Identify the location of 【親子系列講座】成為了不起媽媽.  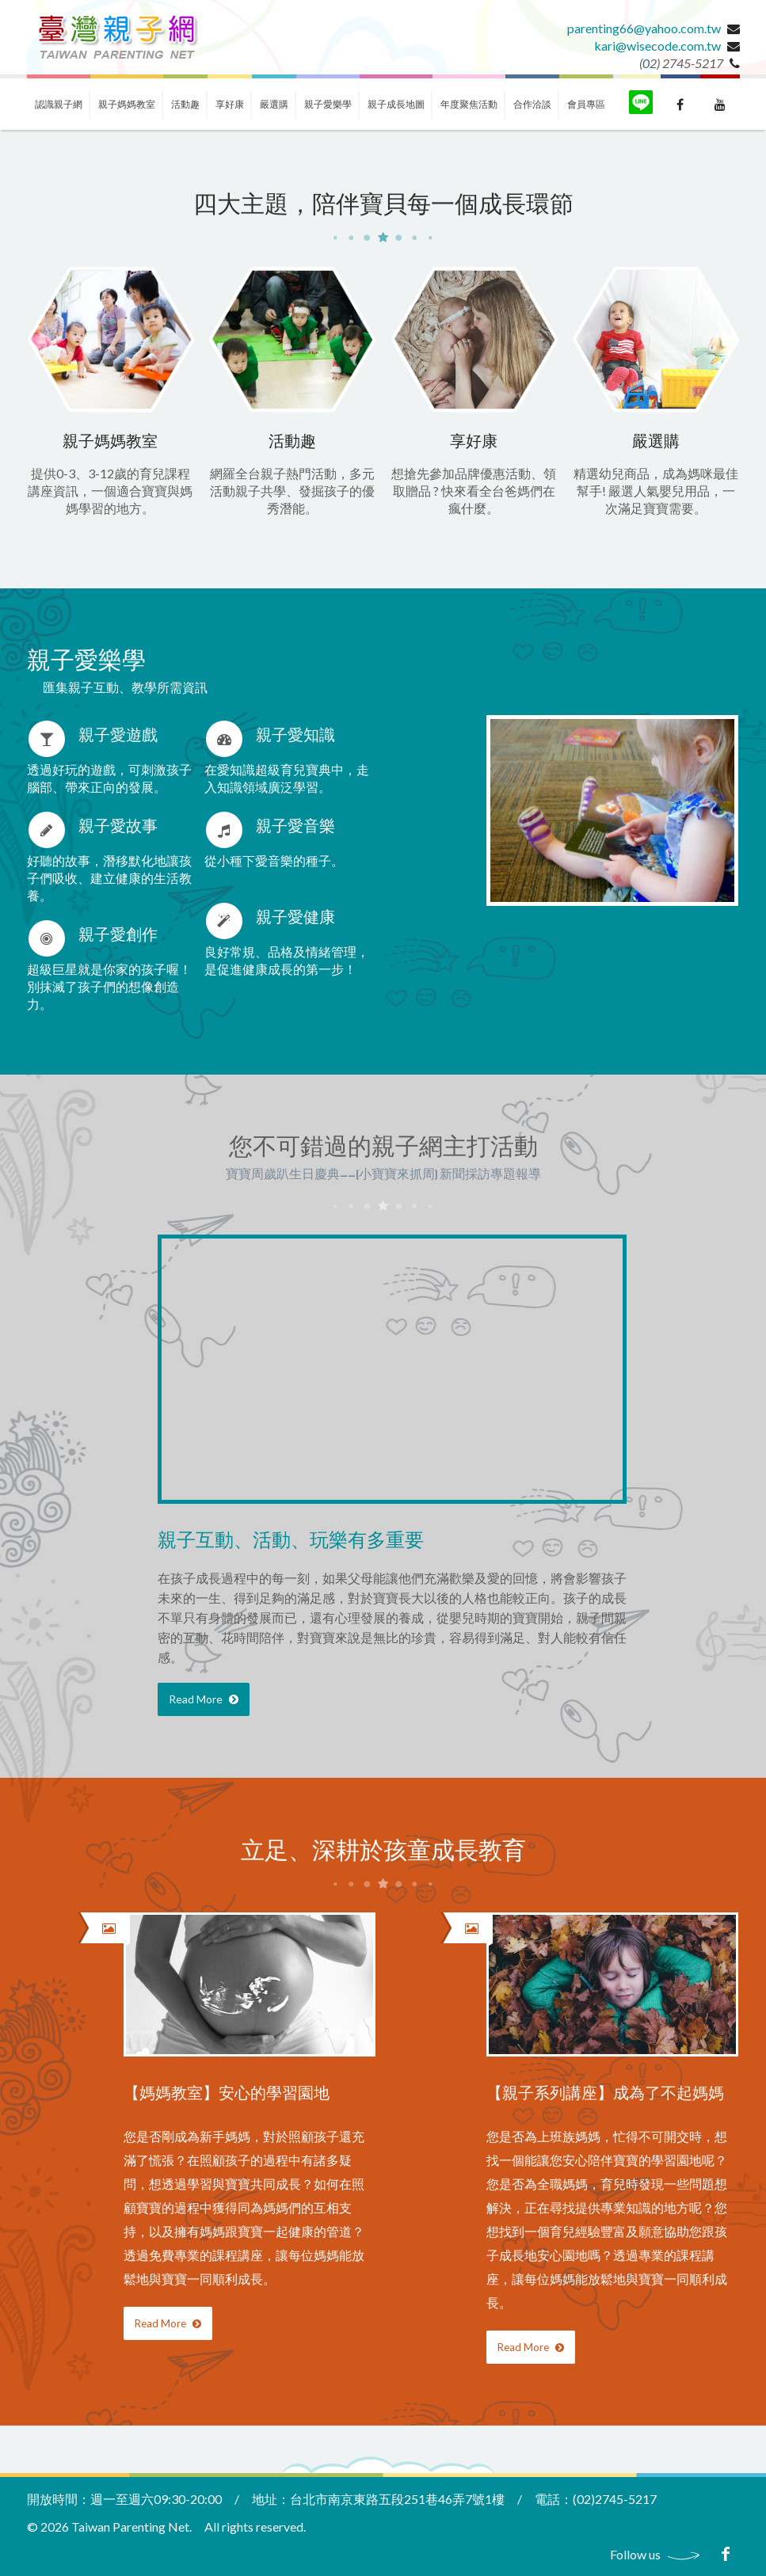
(605, 2094).